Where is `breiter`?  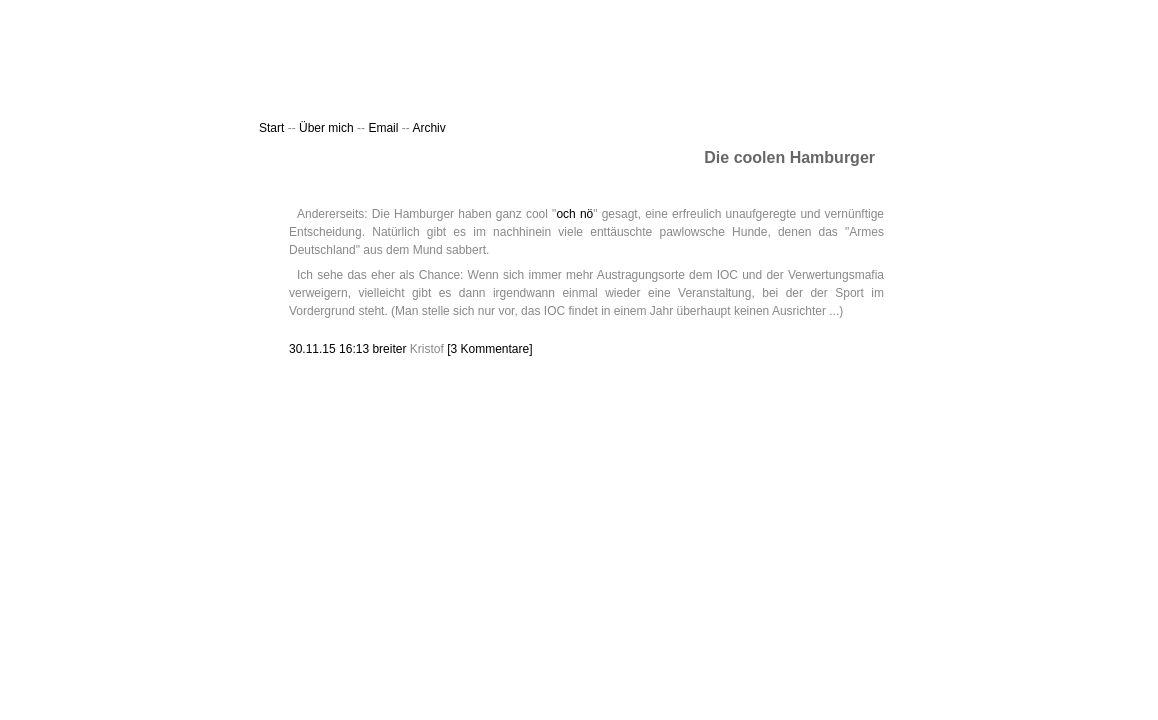
breiter is located at coordinates (389, 349).